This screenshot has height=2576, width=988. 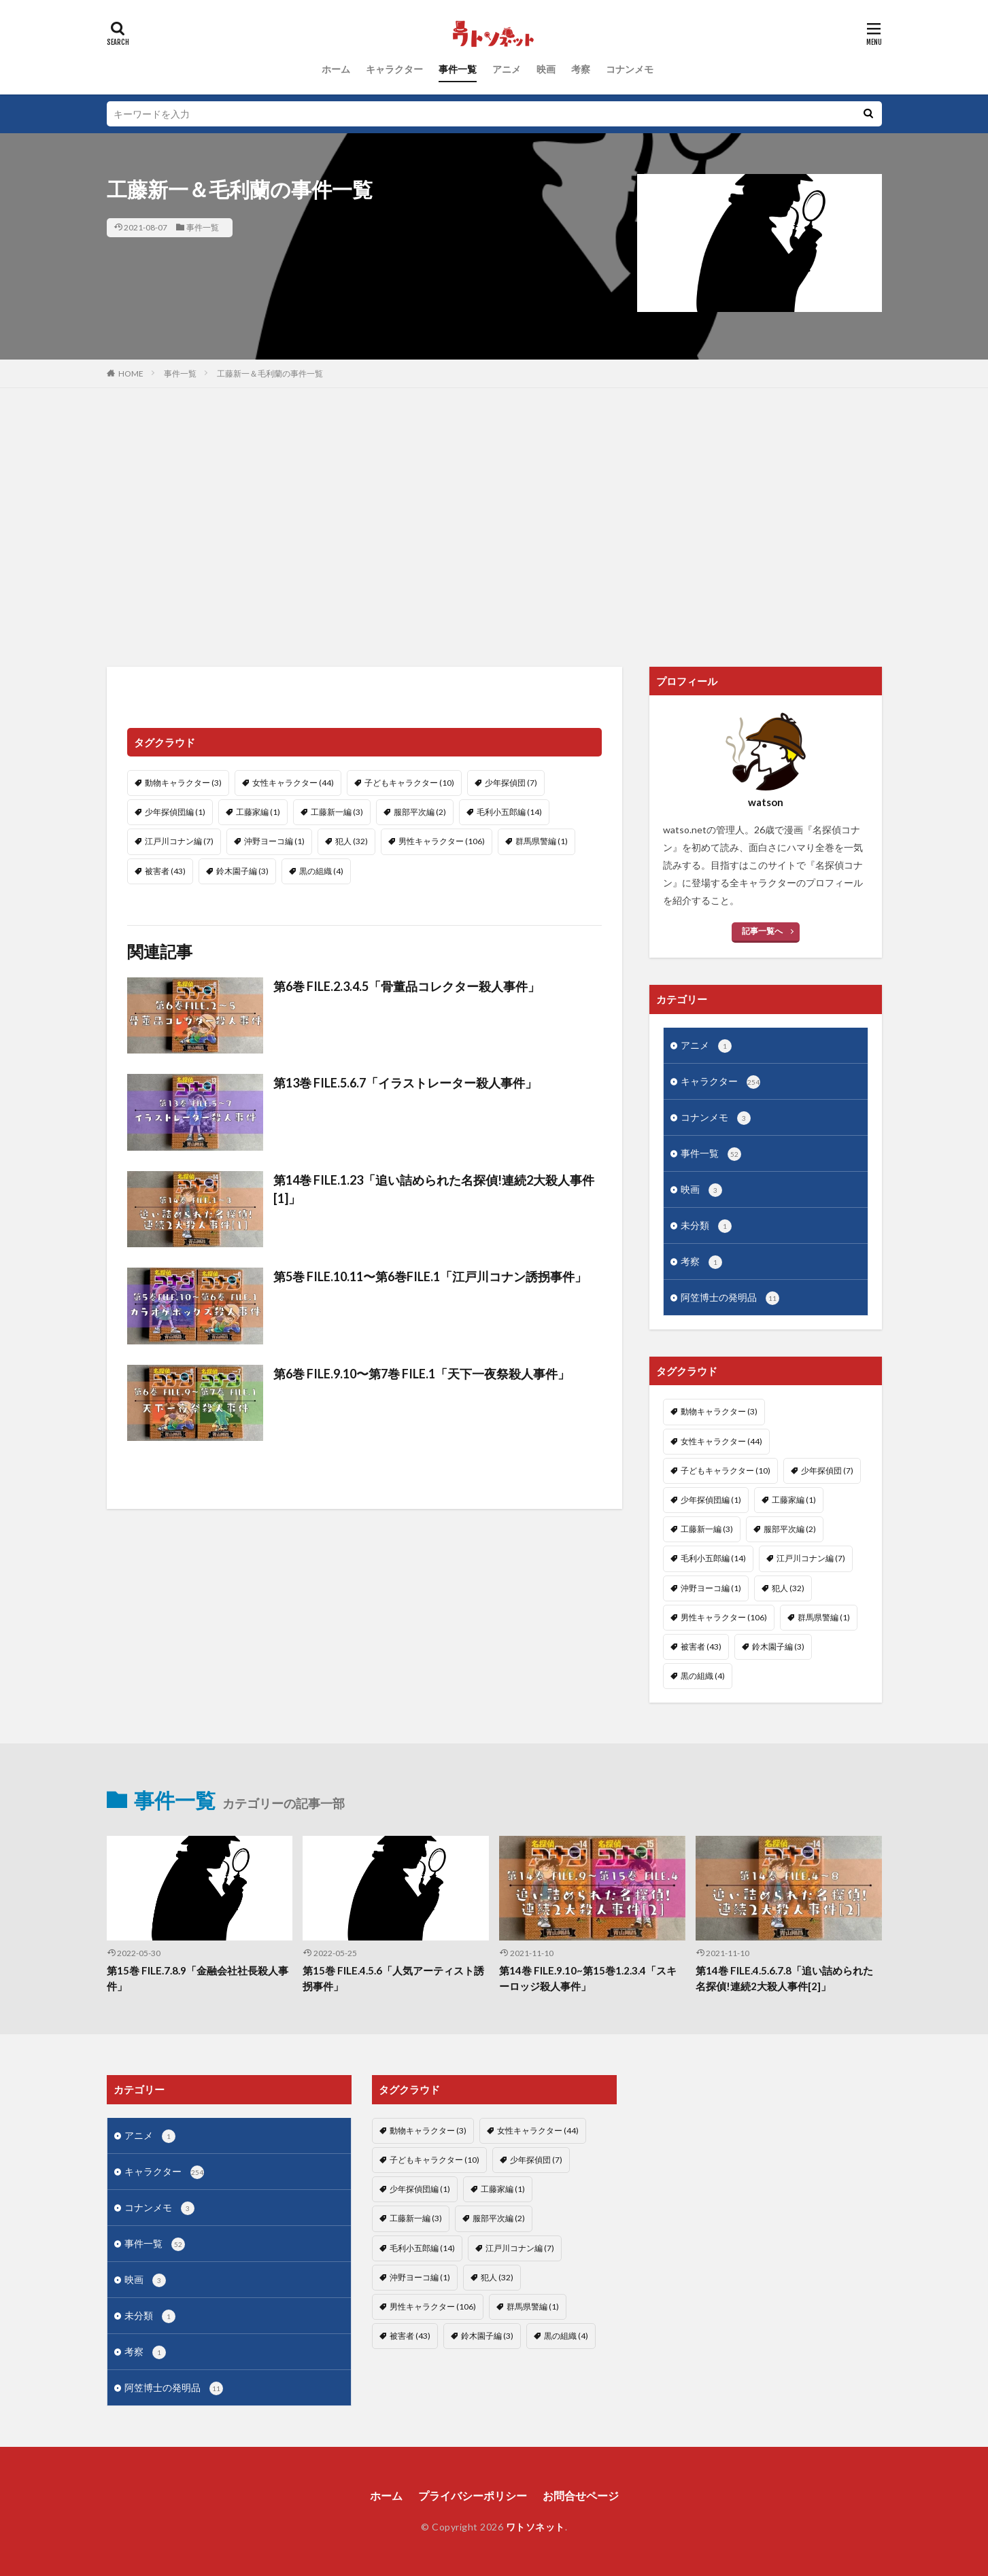 I want to click on 記事一覧へ, so click(x=762, y=931).